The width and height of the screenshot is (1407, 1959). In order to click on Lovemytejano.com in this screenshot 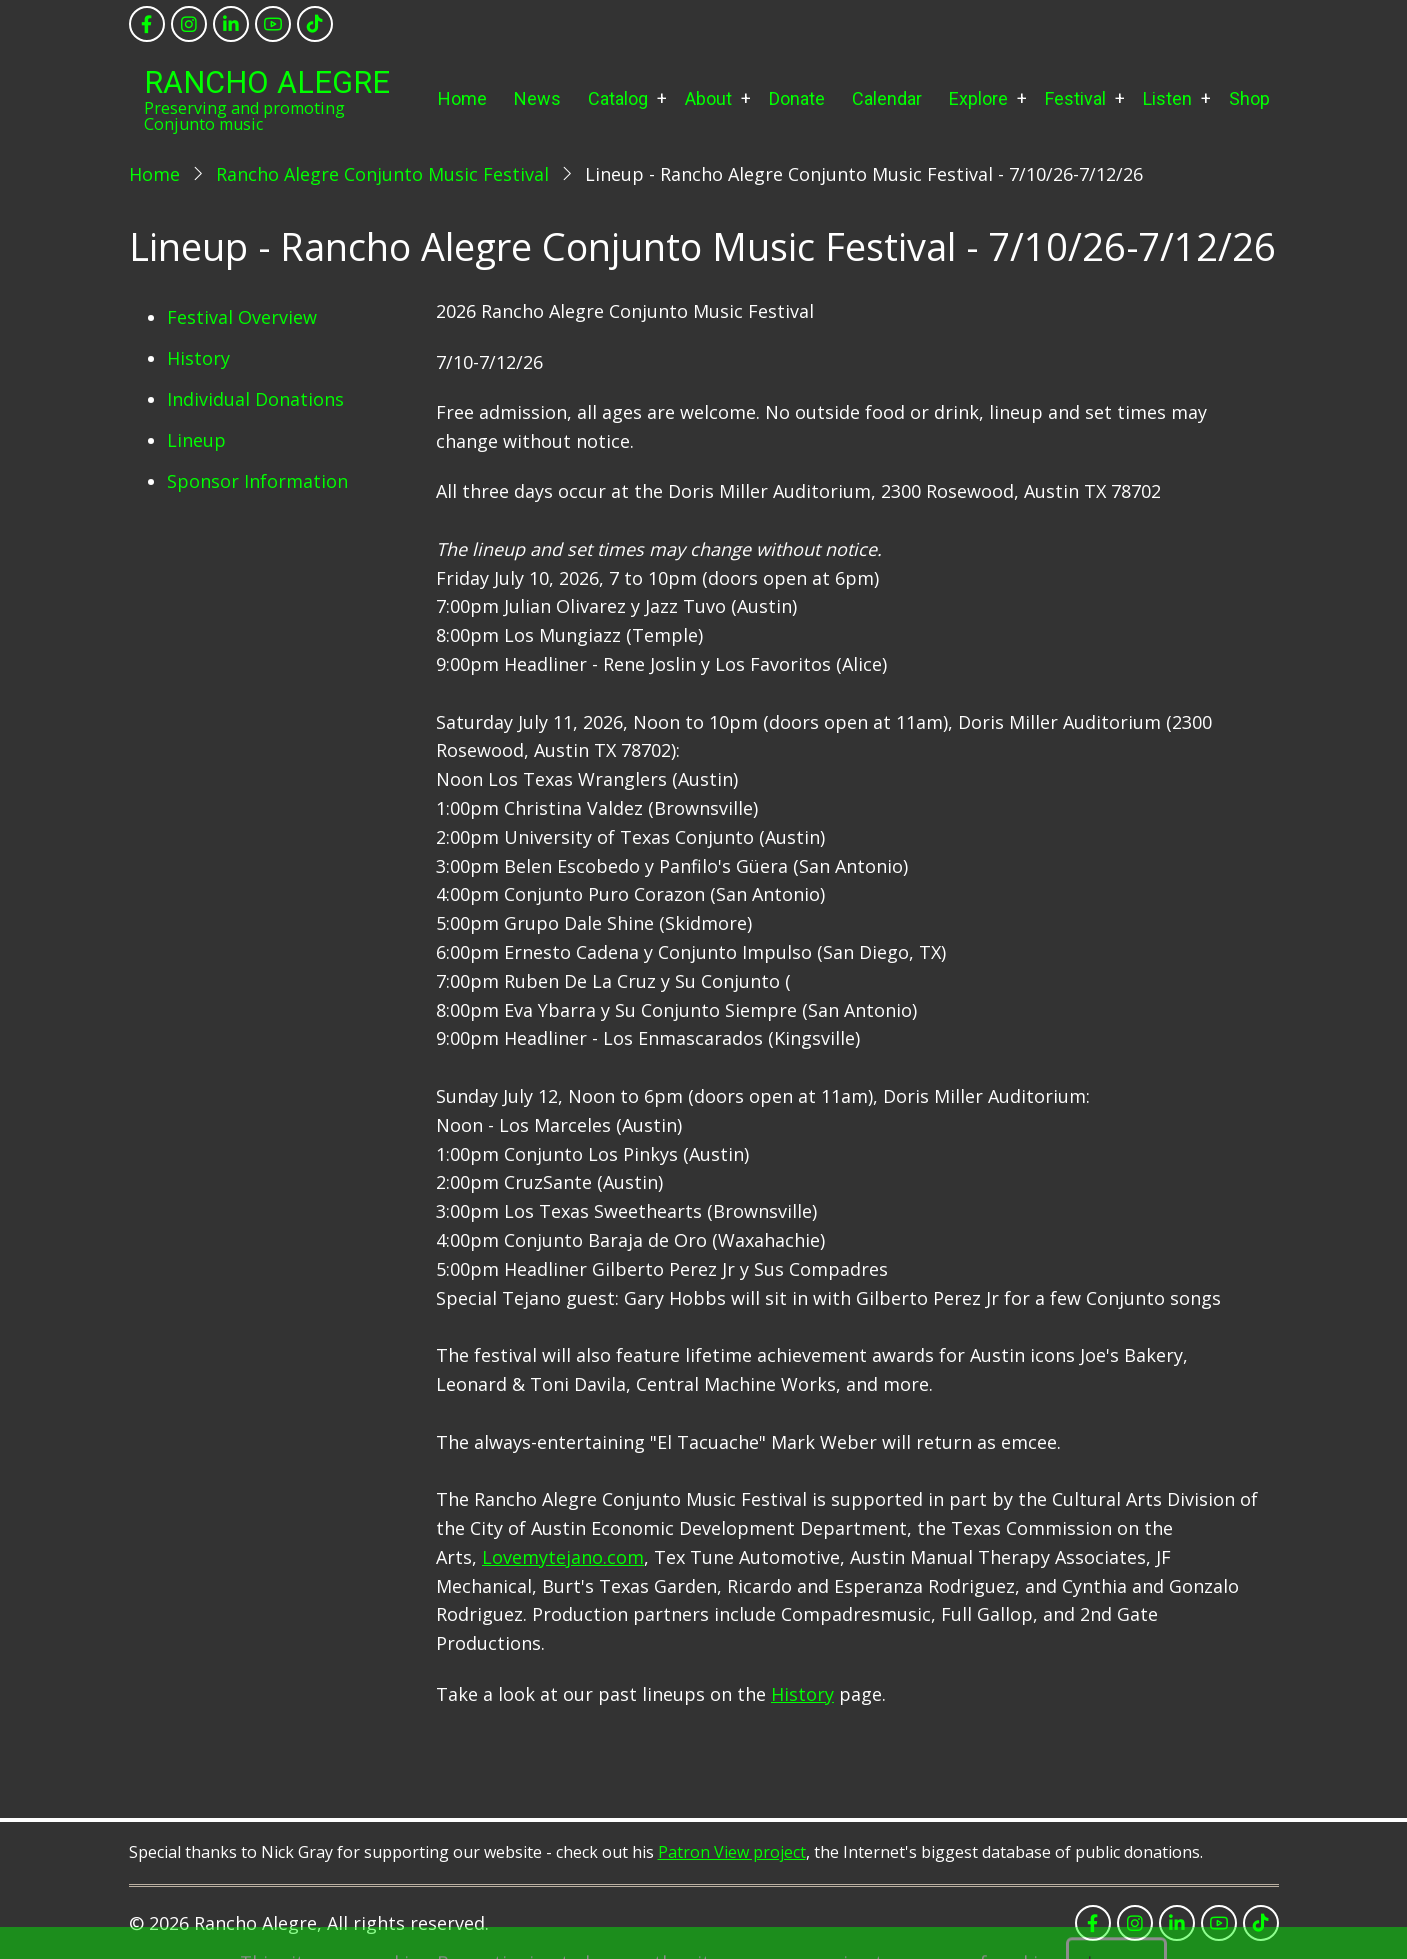, I will do `click(563, 1557)`.